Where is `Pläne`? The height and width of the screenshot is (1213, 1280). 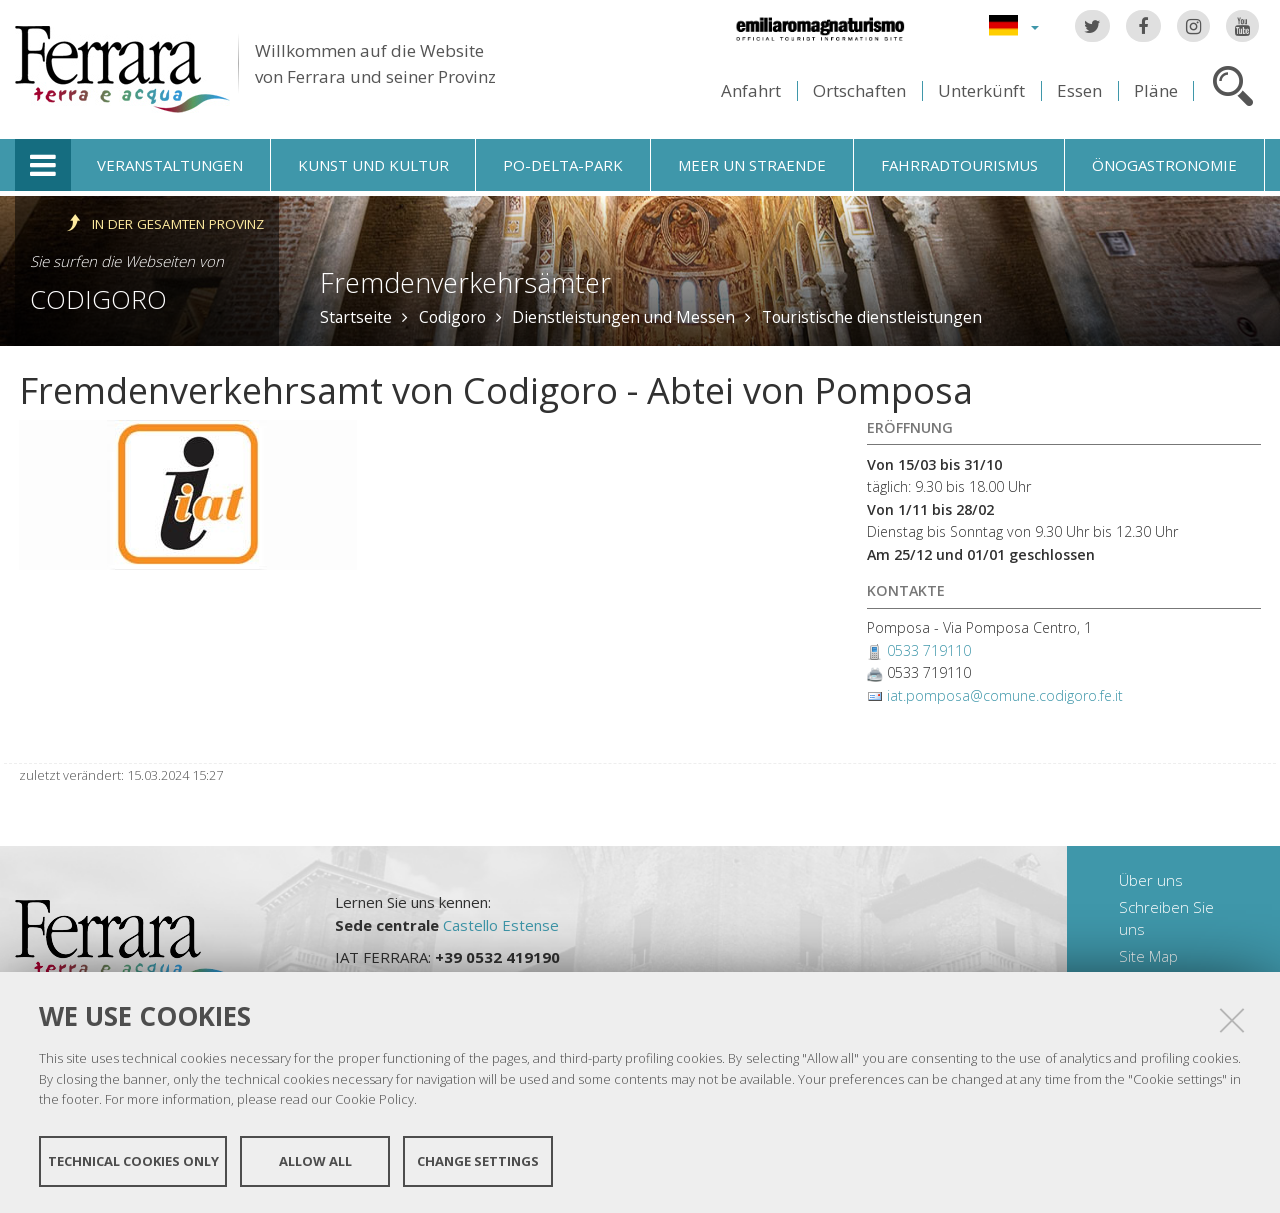 Pläne is located at coordinates (1156, 90).